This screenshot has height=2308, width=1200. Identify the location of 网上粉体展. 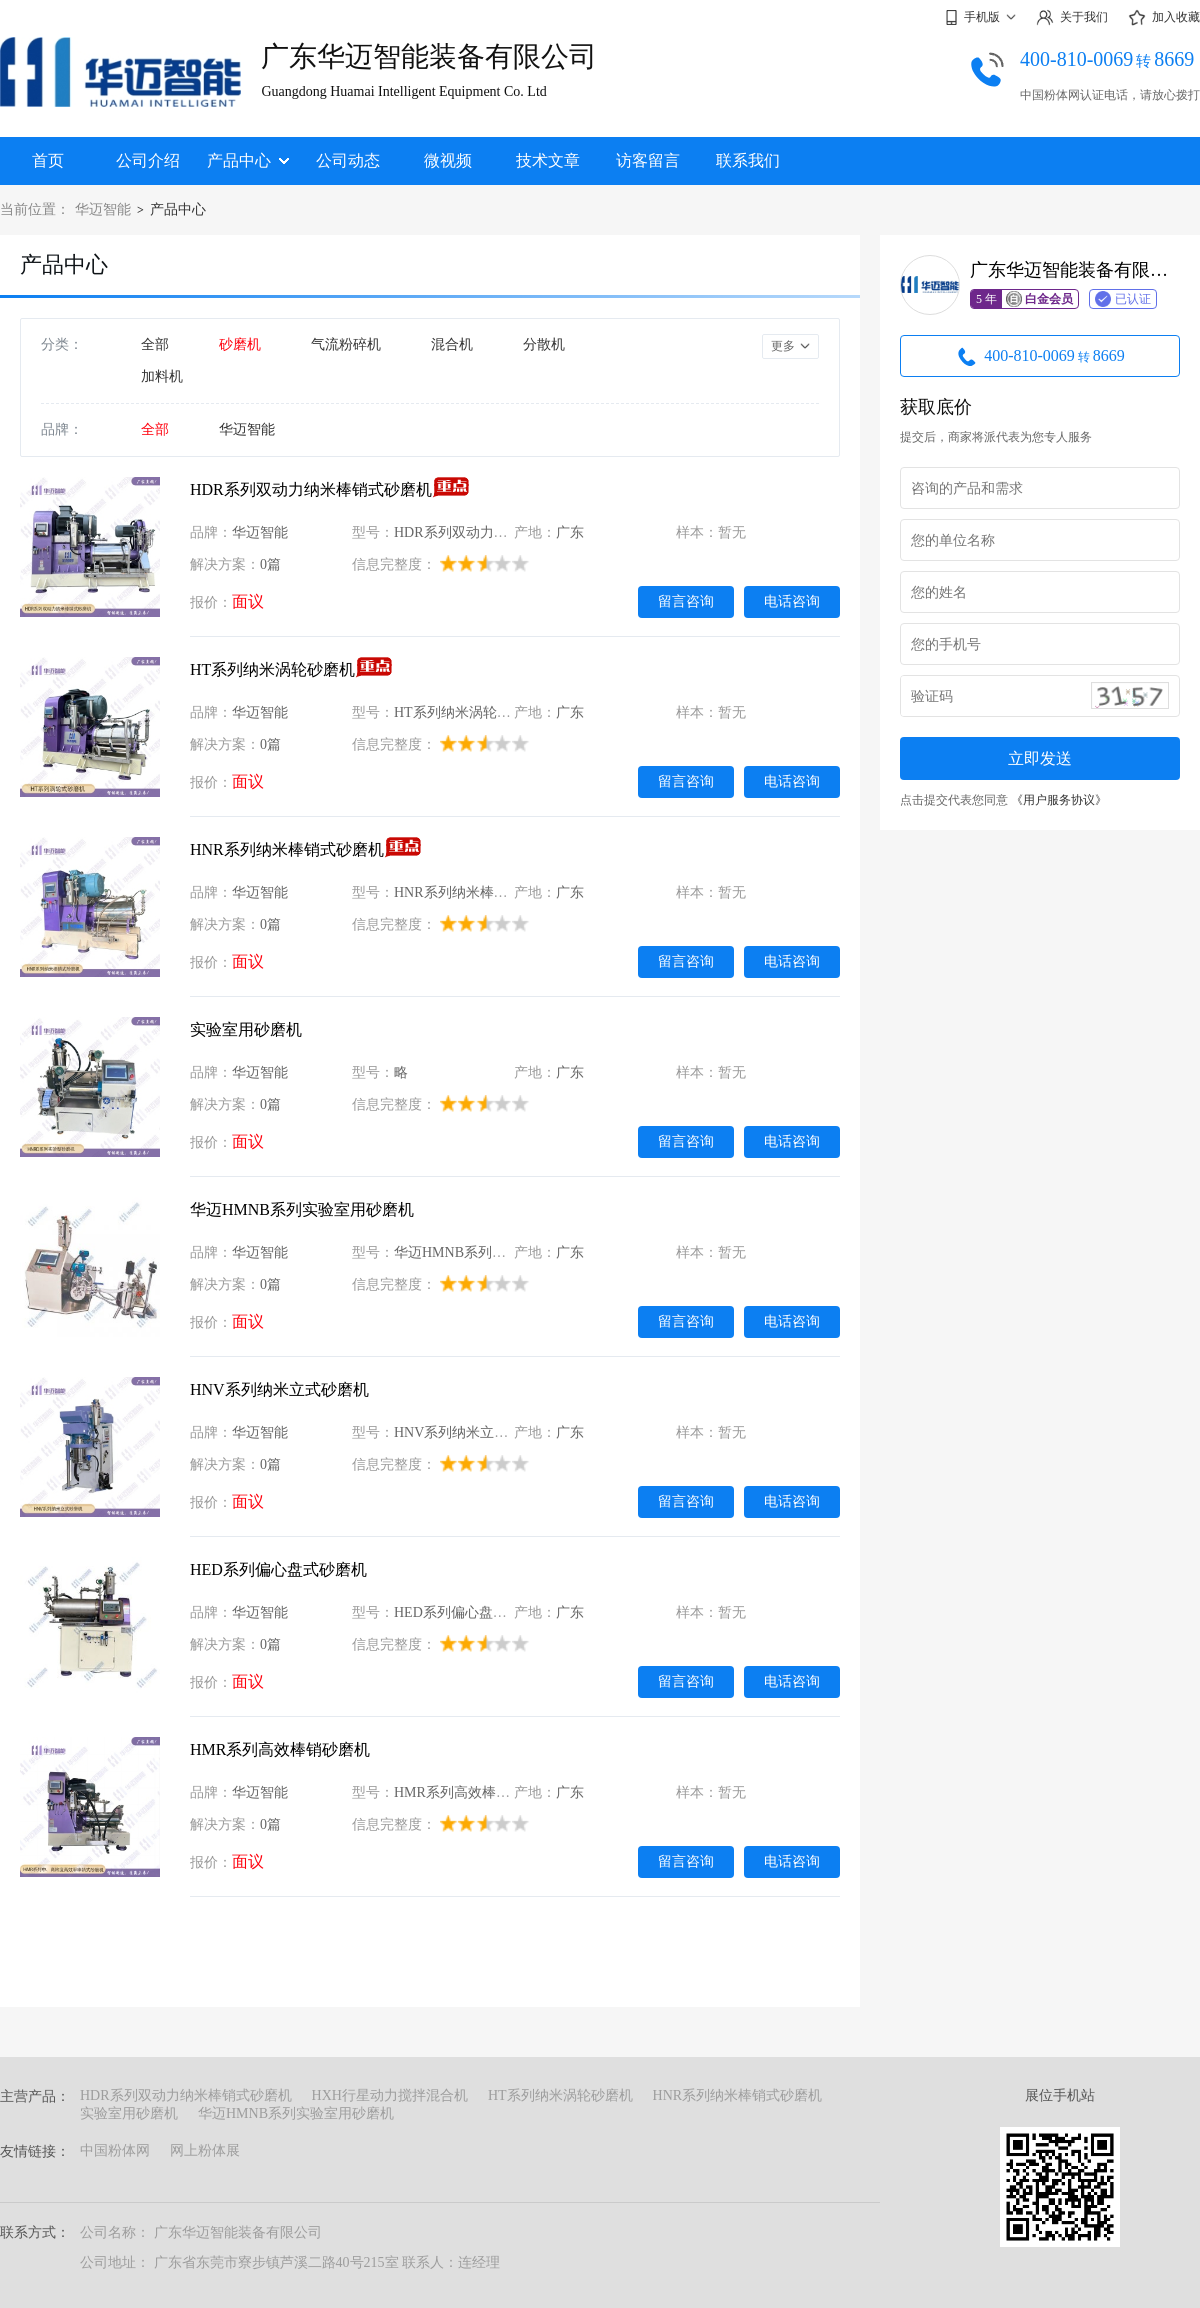
(205, 2150).